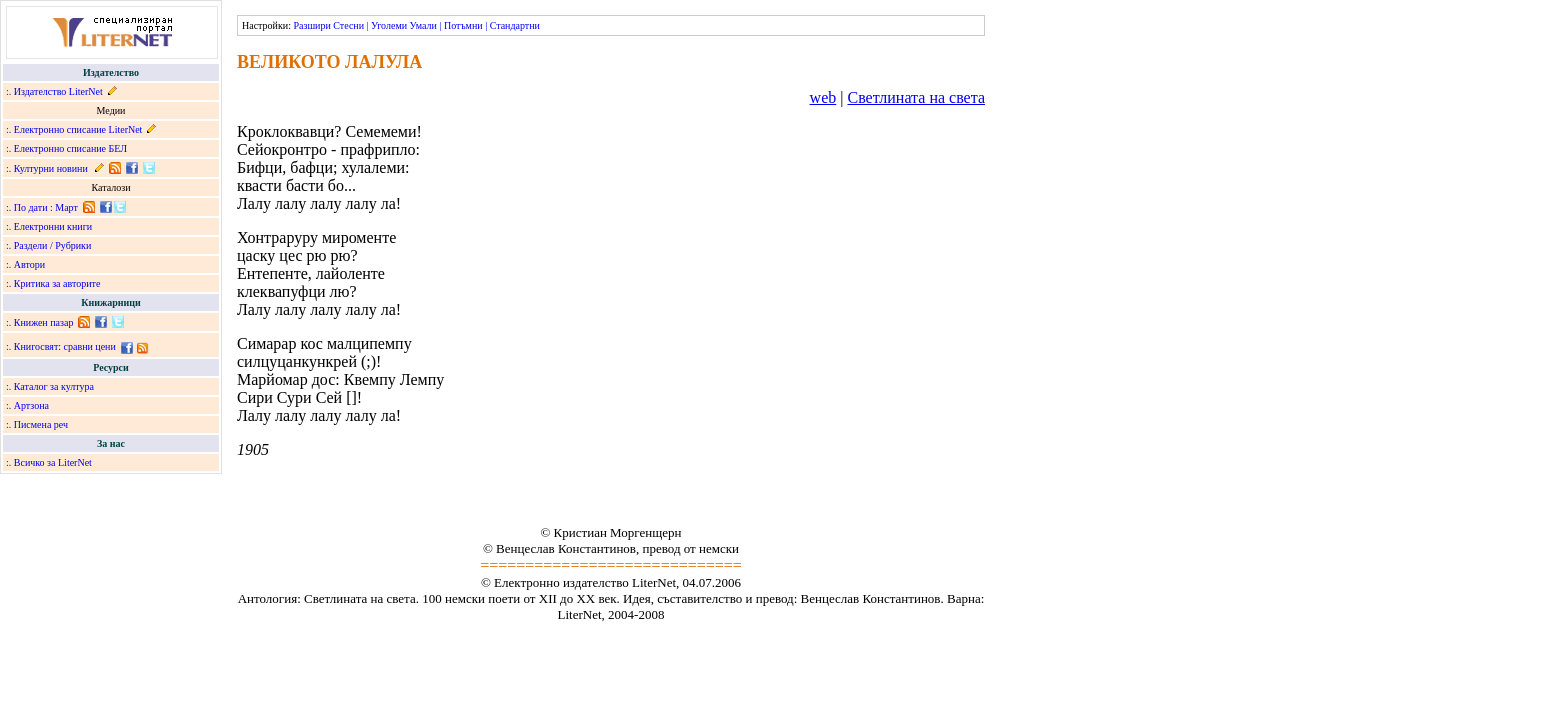 The width and height of the screenshot is (1568, 720). What do you see at coordinates (515, 25) in the screenshot?
I see `Стандартни` at bounding box center [515, 25].